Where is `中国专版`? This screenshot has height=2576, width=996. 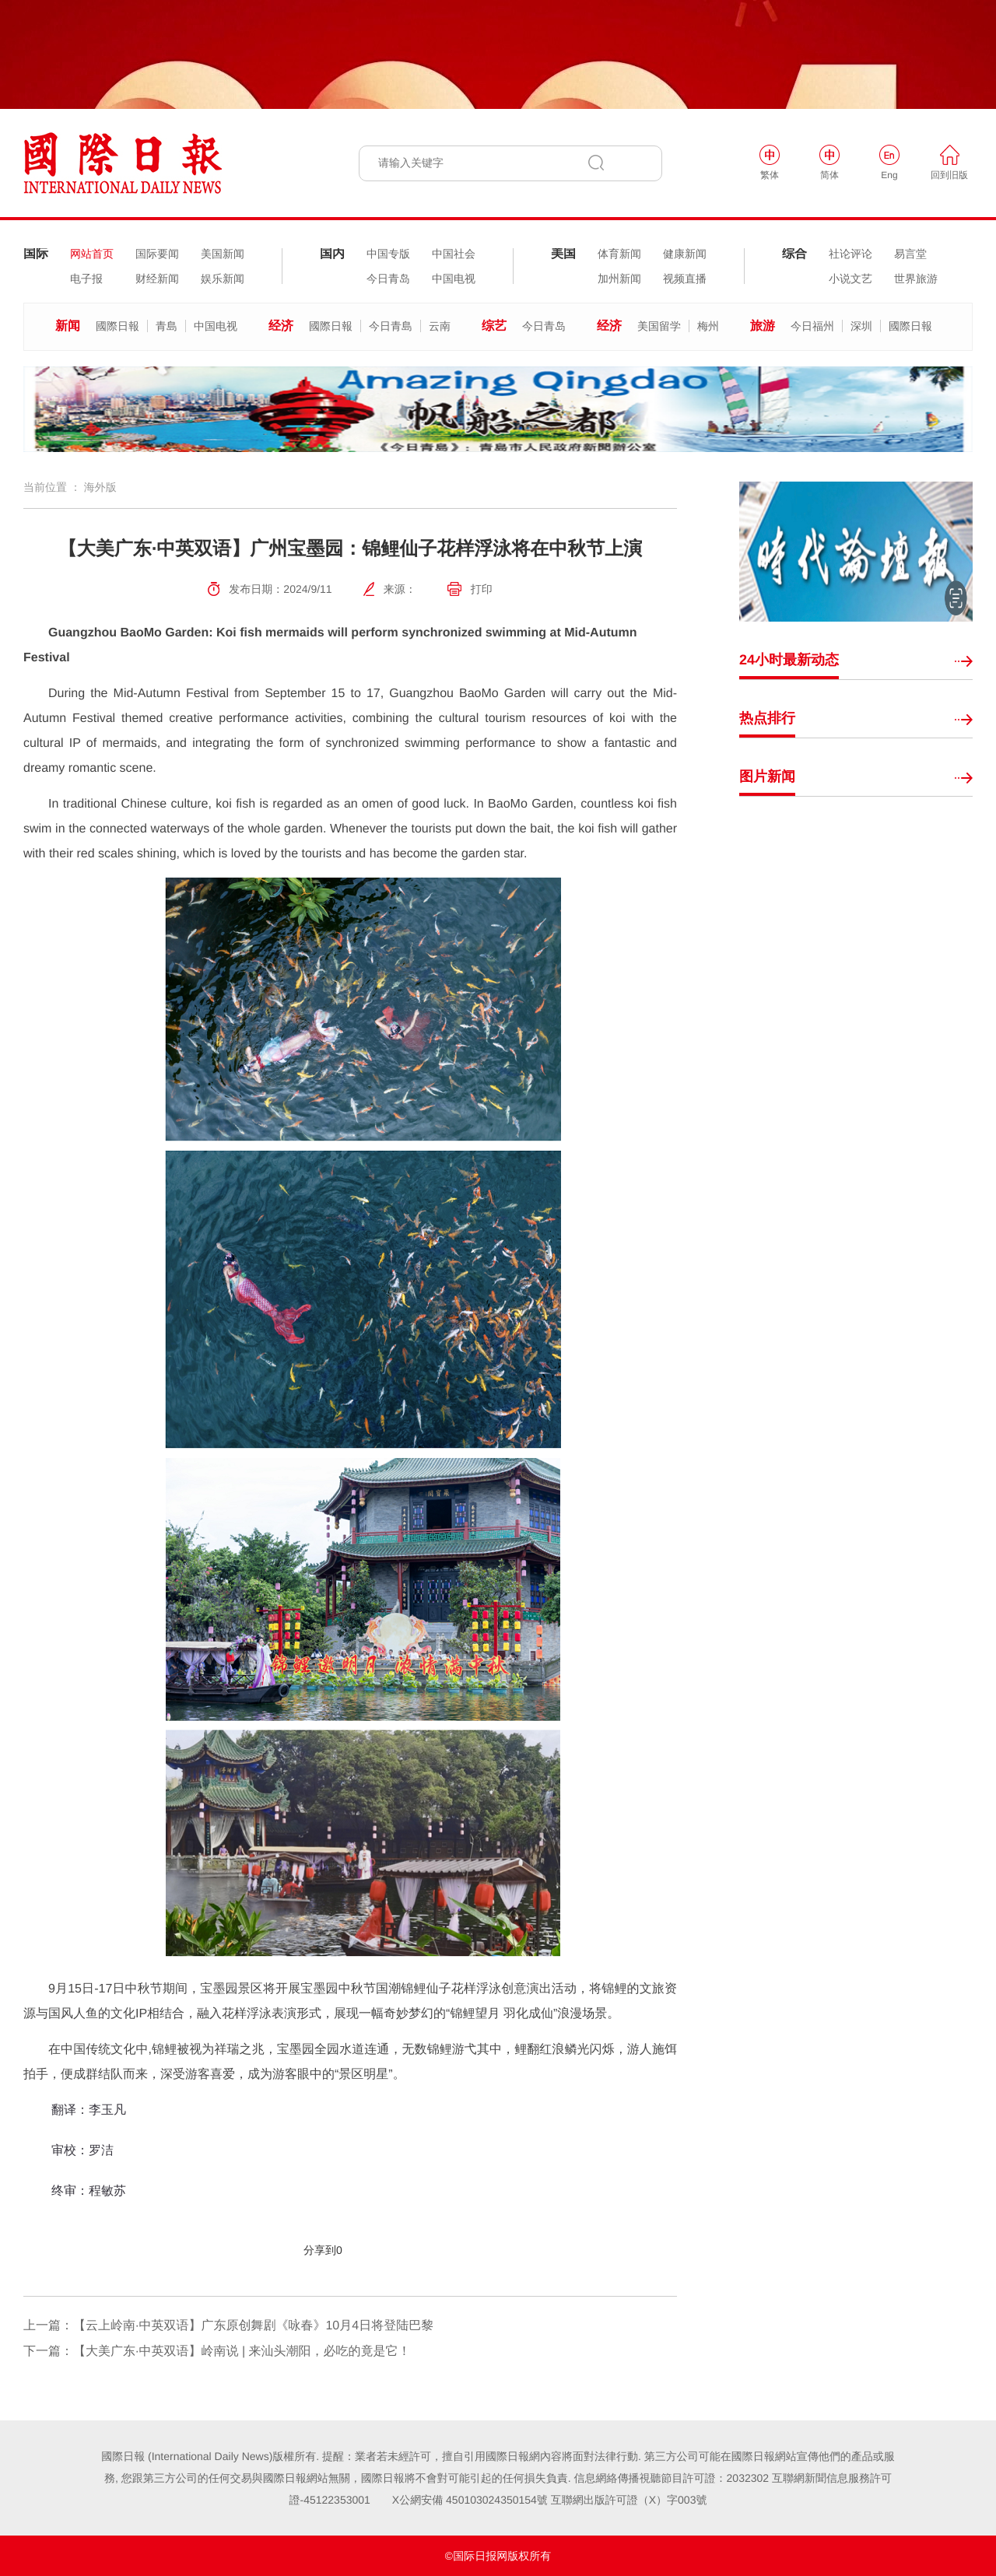 中国专版 is located at coordinates (388, 253).